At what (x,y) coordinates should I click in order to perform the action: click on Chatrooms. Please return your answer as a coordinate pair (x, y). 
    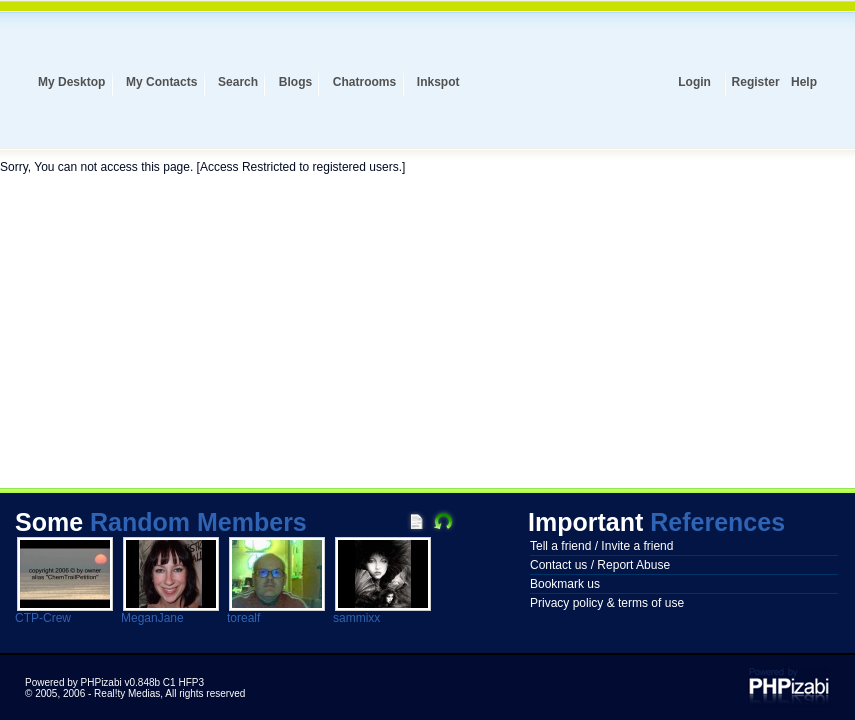
    Looking at the image, I should click on (364, 82).